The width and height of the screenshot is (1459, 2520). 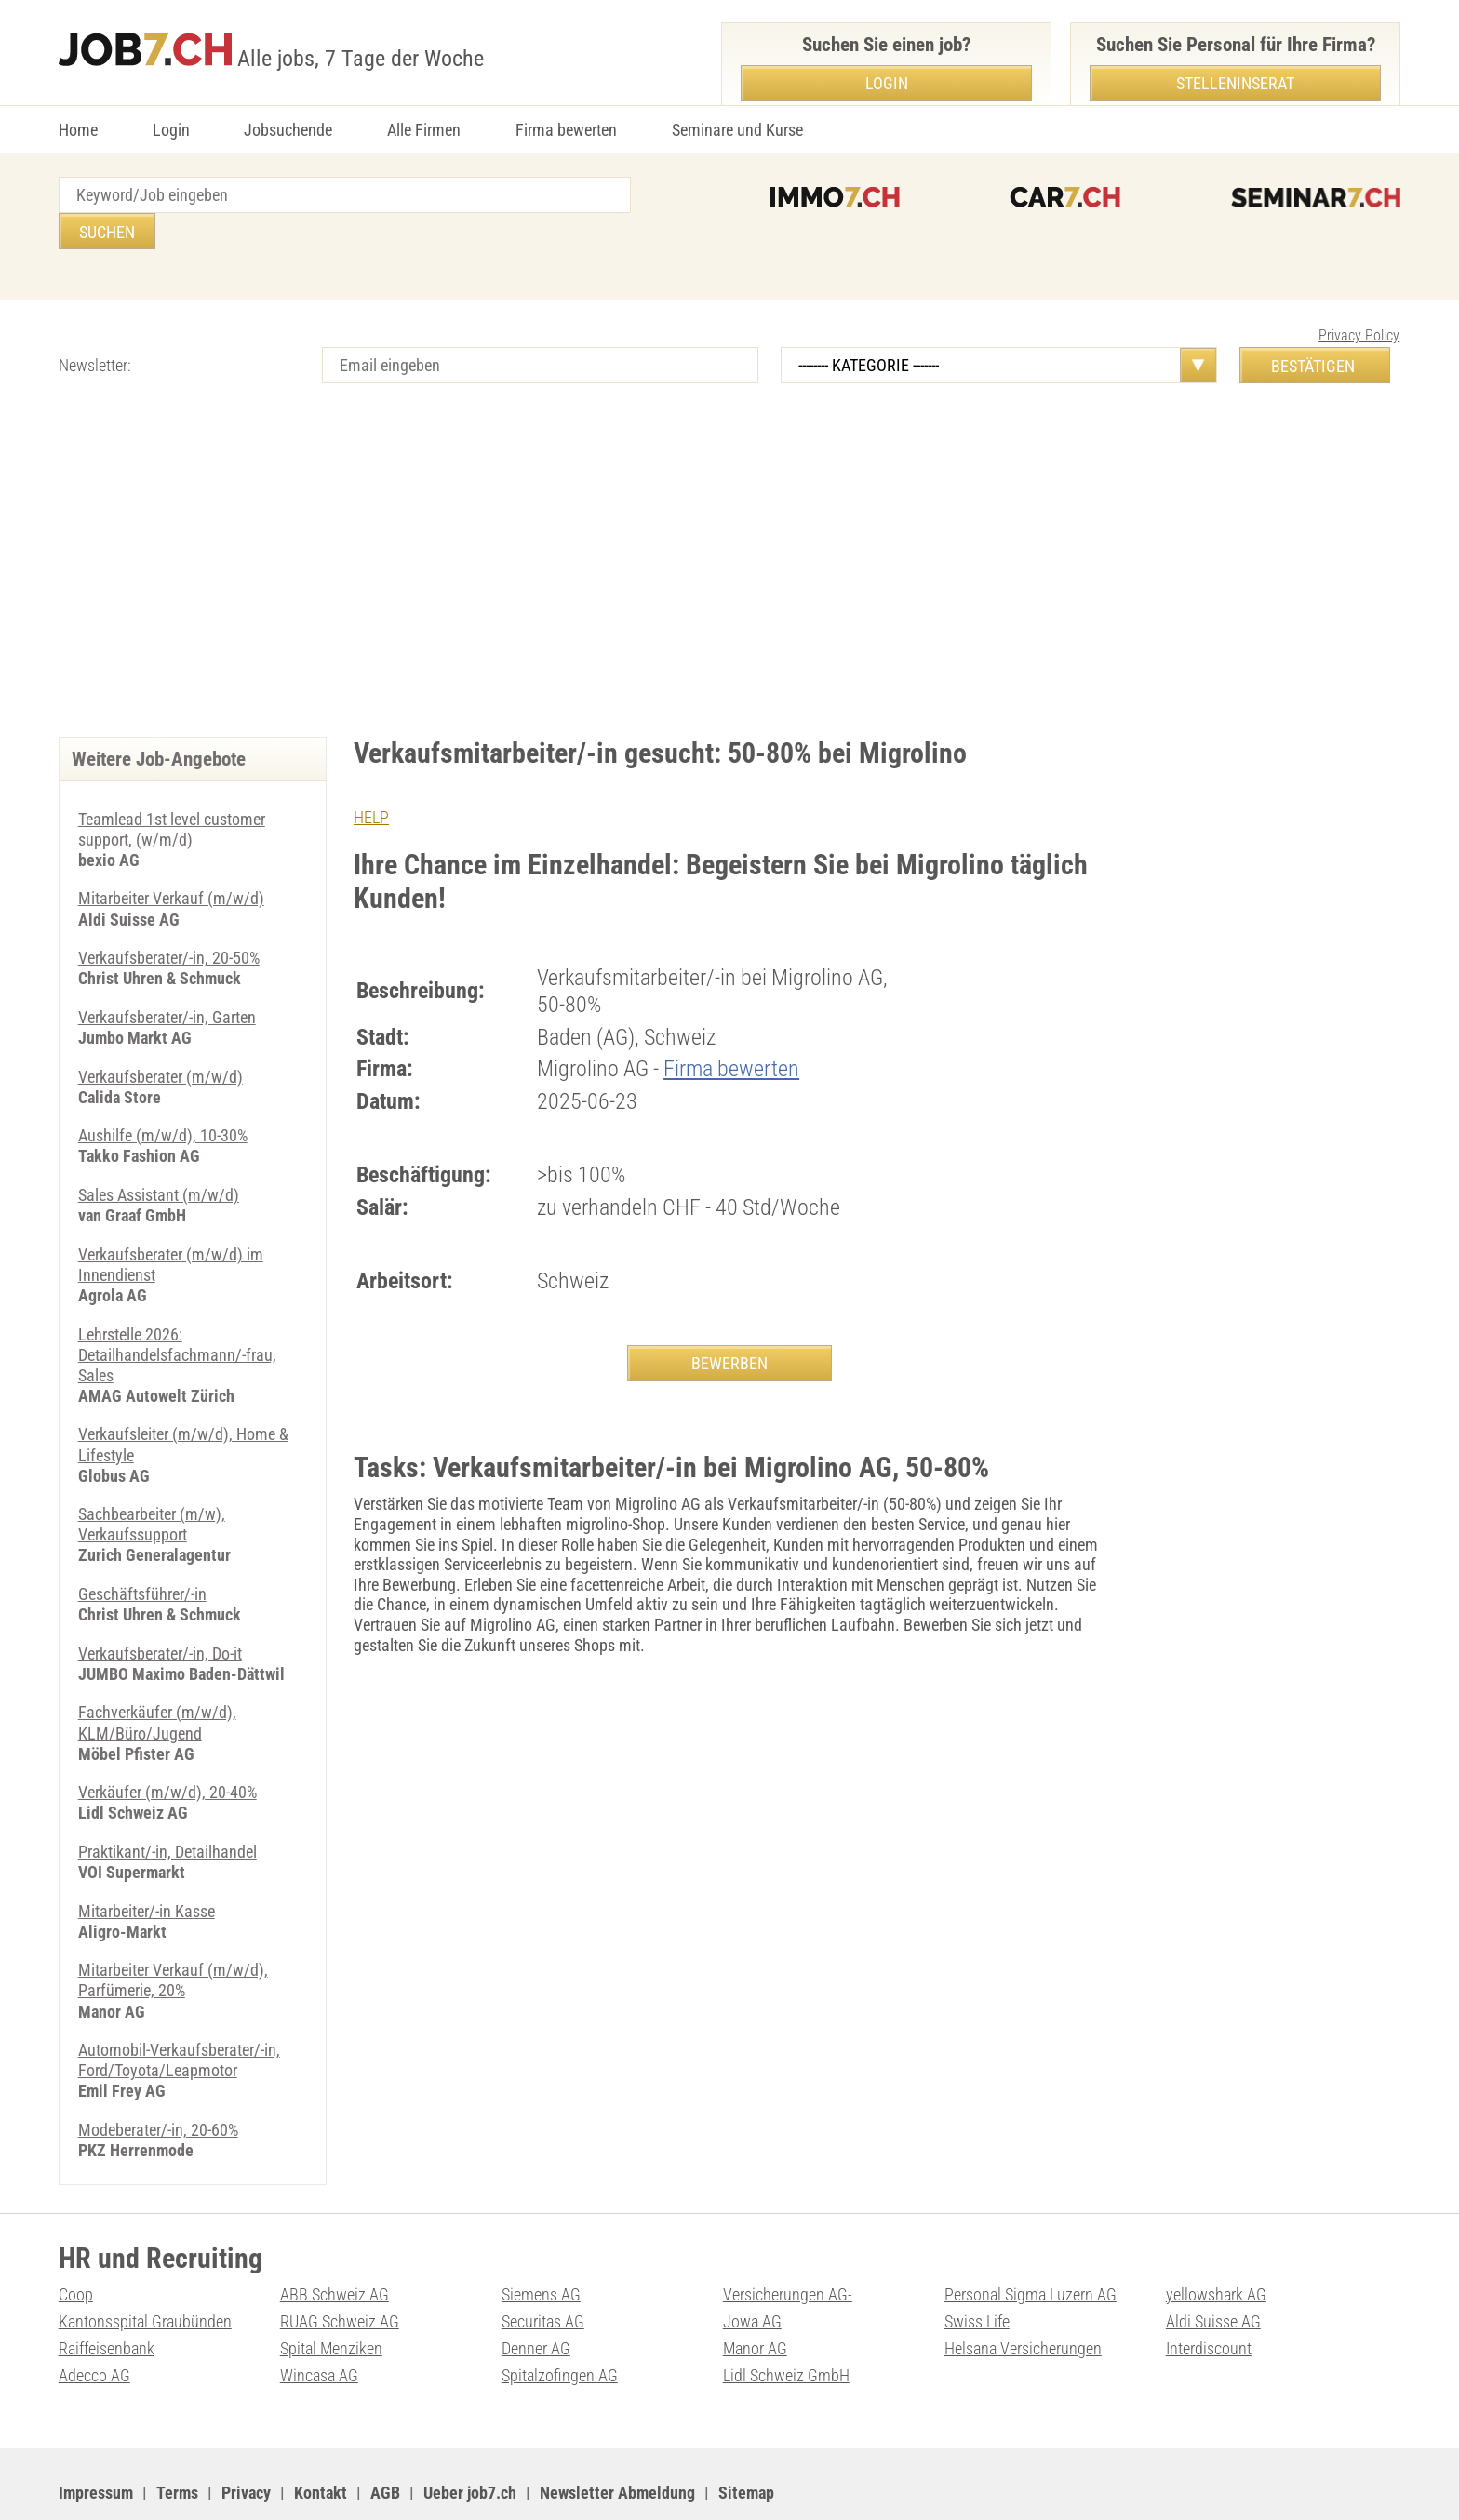 What do you see at coordinates (1023, 2297) in the screenshot?
I see `Helsana Versicherungen` at bounding box center [1023, 2297].